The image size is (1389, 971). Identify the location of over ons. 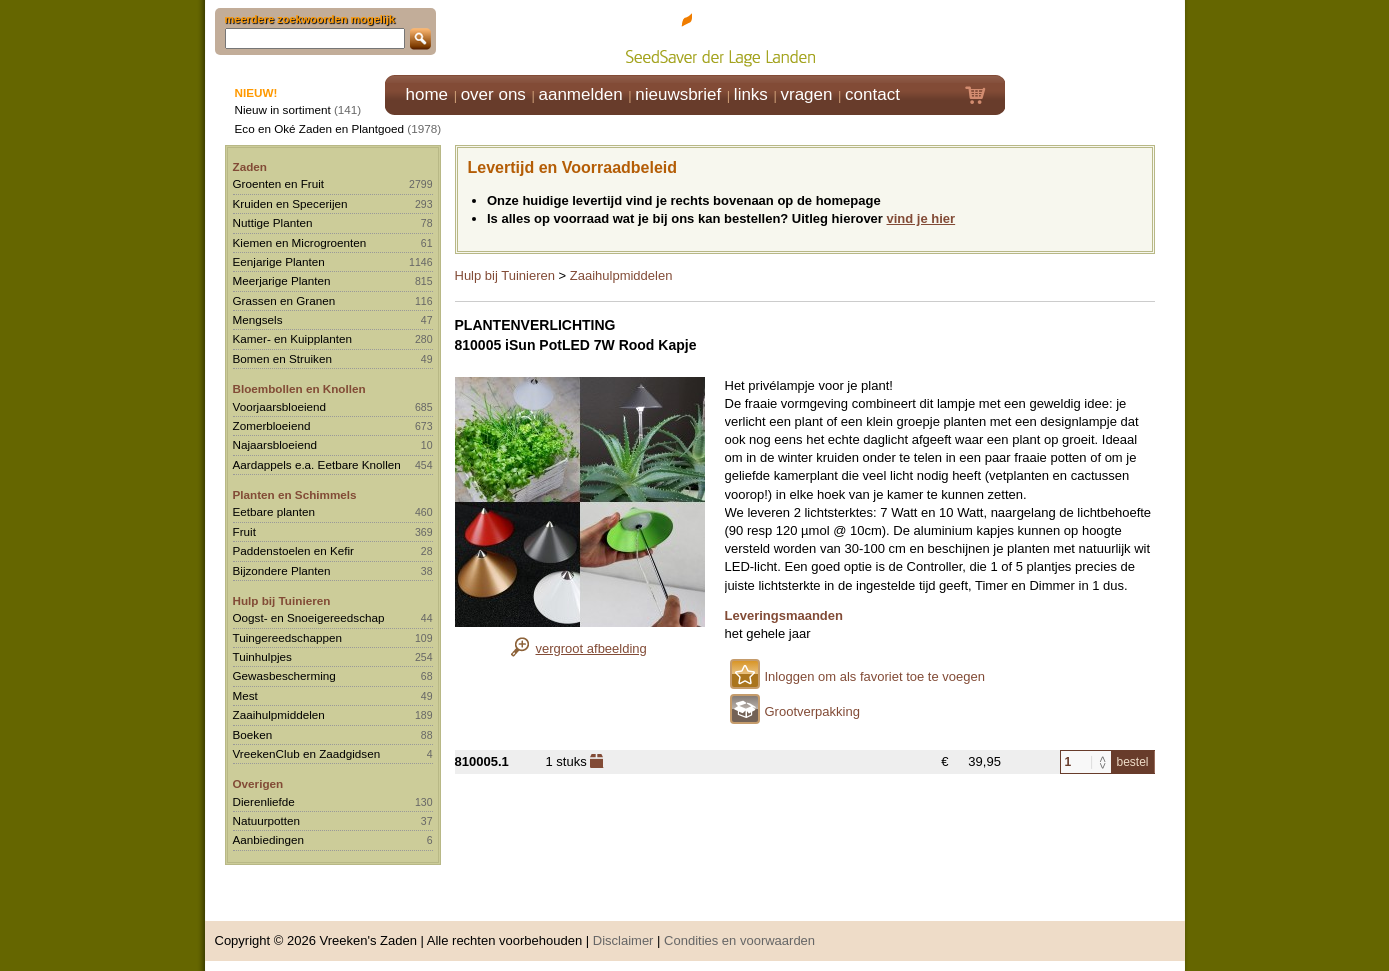
(493, 94).